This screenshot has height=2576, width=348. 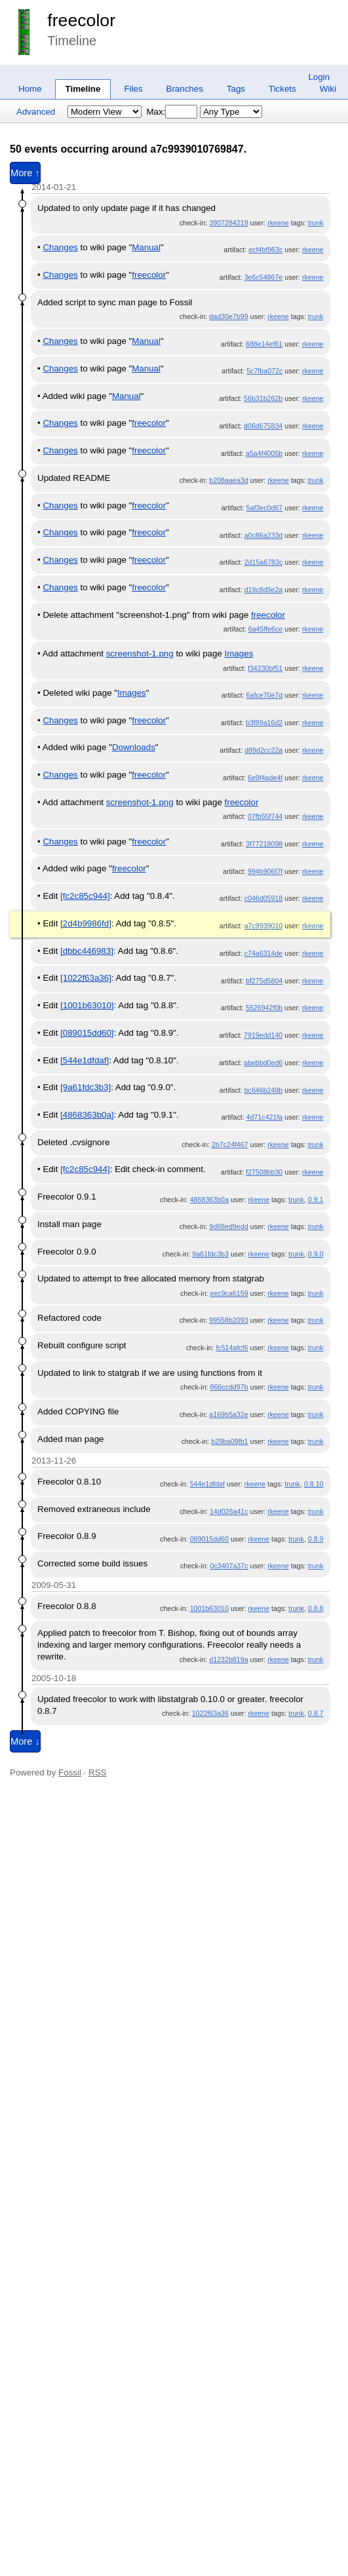 I want to click on Login, so click(x=319, y=77).